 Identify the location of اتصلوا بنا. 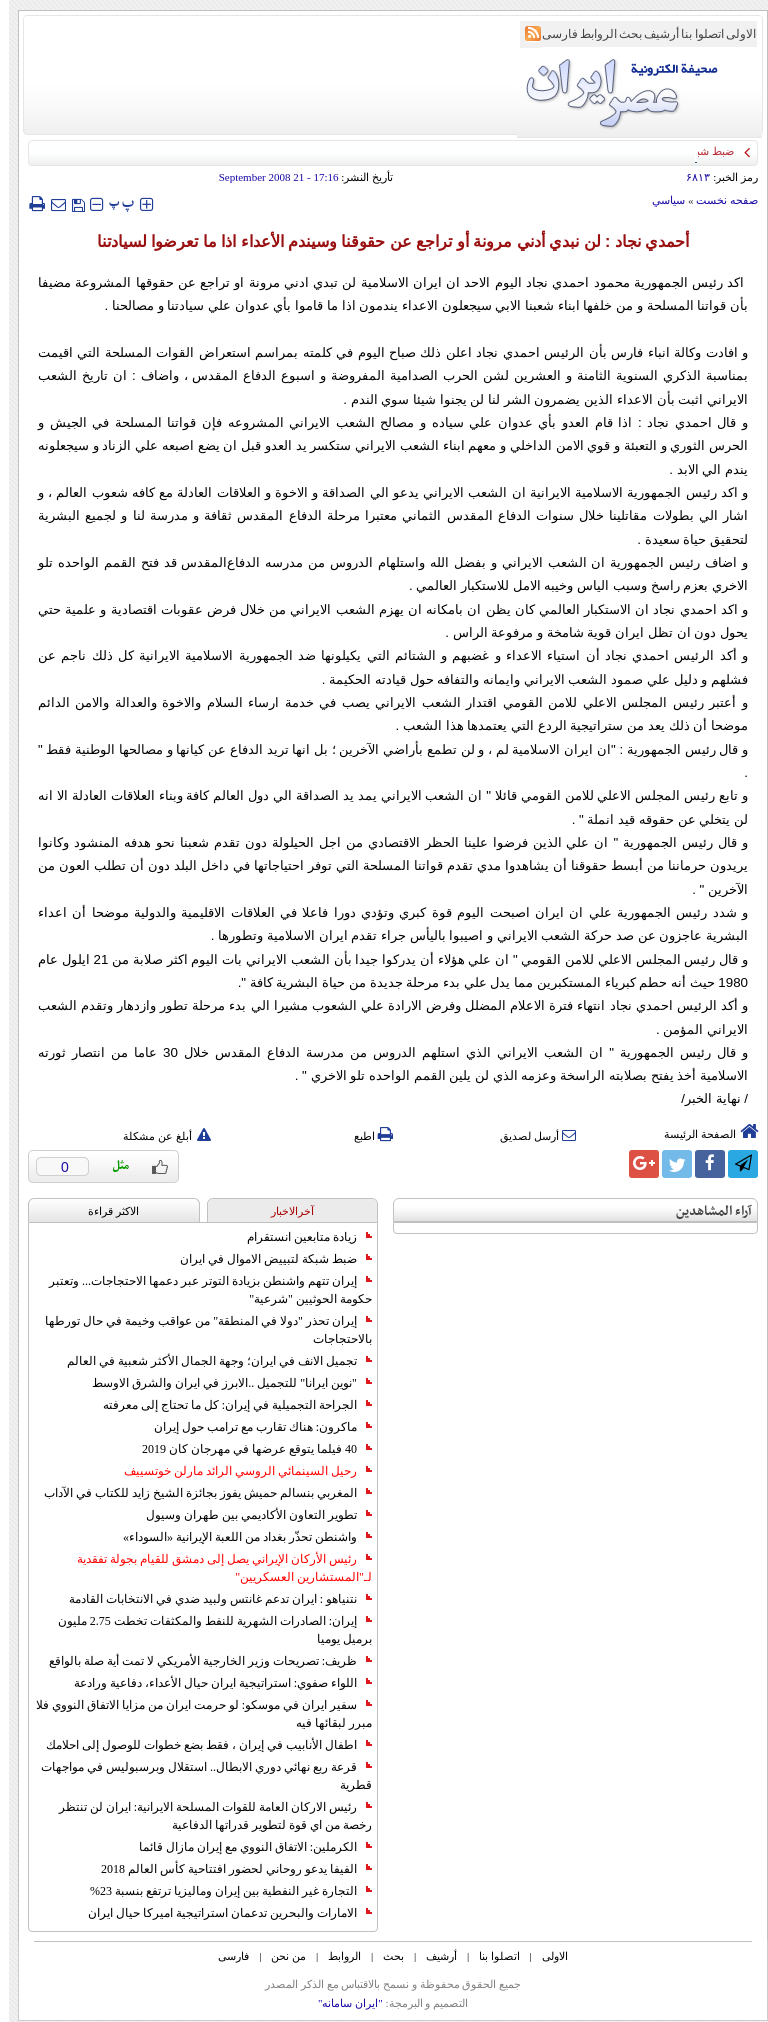
(693, 34).